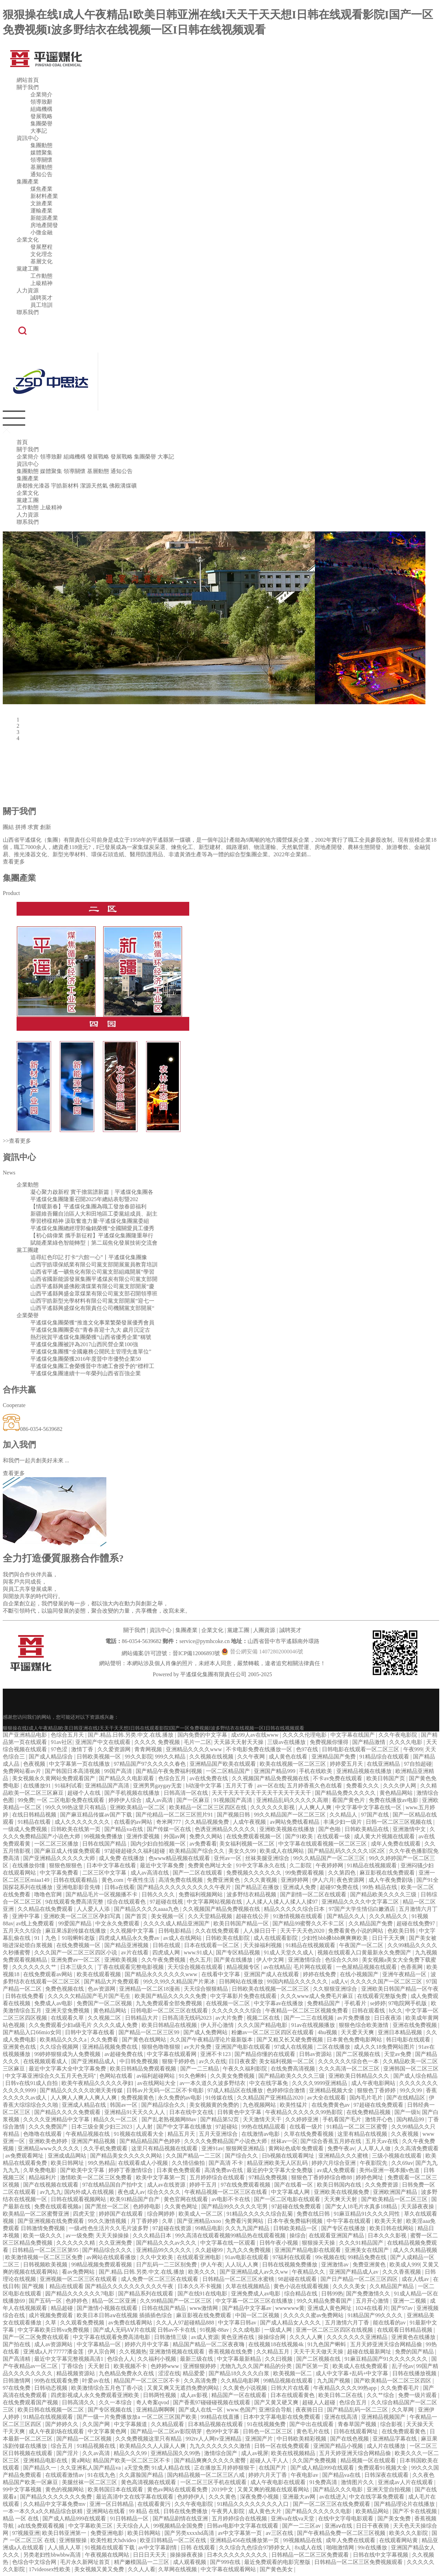 This screenshot has height=2576, width=442. Describe the element at coordinates (255, 1735) in the screenshot. I see `成x99人av在线www` at that location.